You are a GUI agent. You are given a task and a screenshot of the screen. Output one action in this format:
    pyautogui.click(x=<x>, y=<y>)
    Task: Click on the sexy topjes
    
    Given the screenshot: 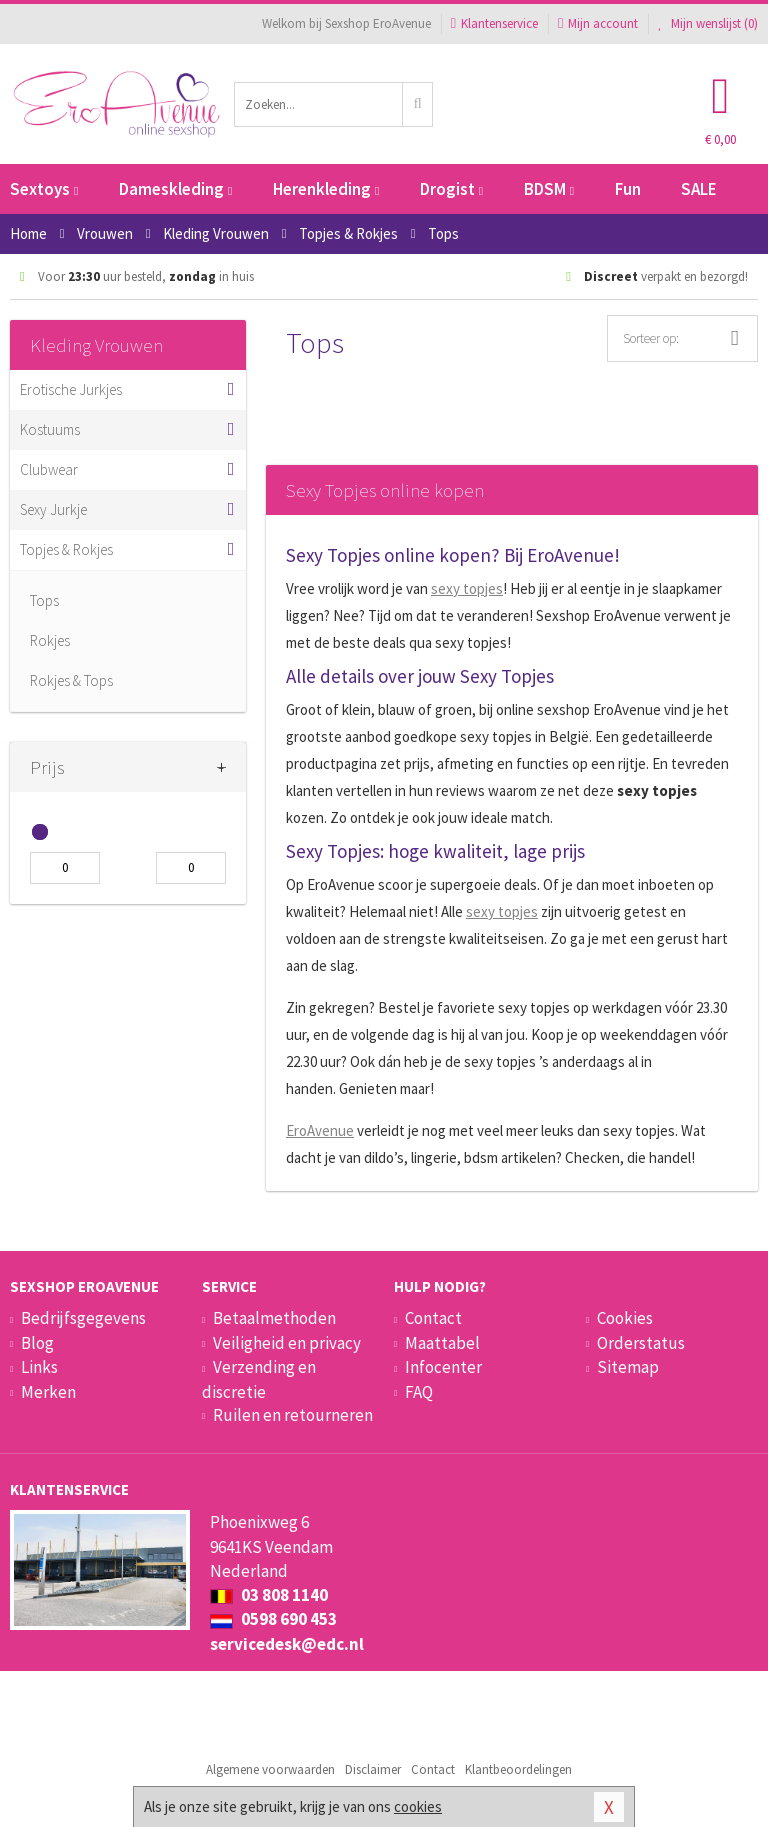 What is the action you would take?
    pyautogui.click(x=467, y=588)
    